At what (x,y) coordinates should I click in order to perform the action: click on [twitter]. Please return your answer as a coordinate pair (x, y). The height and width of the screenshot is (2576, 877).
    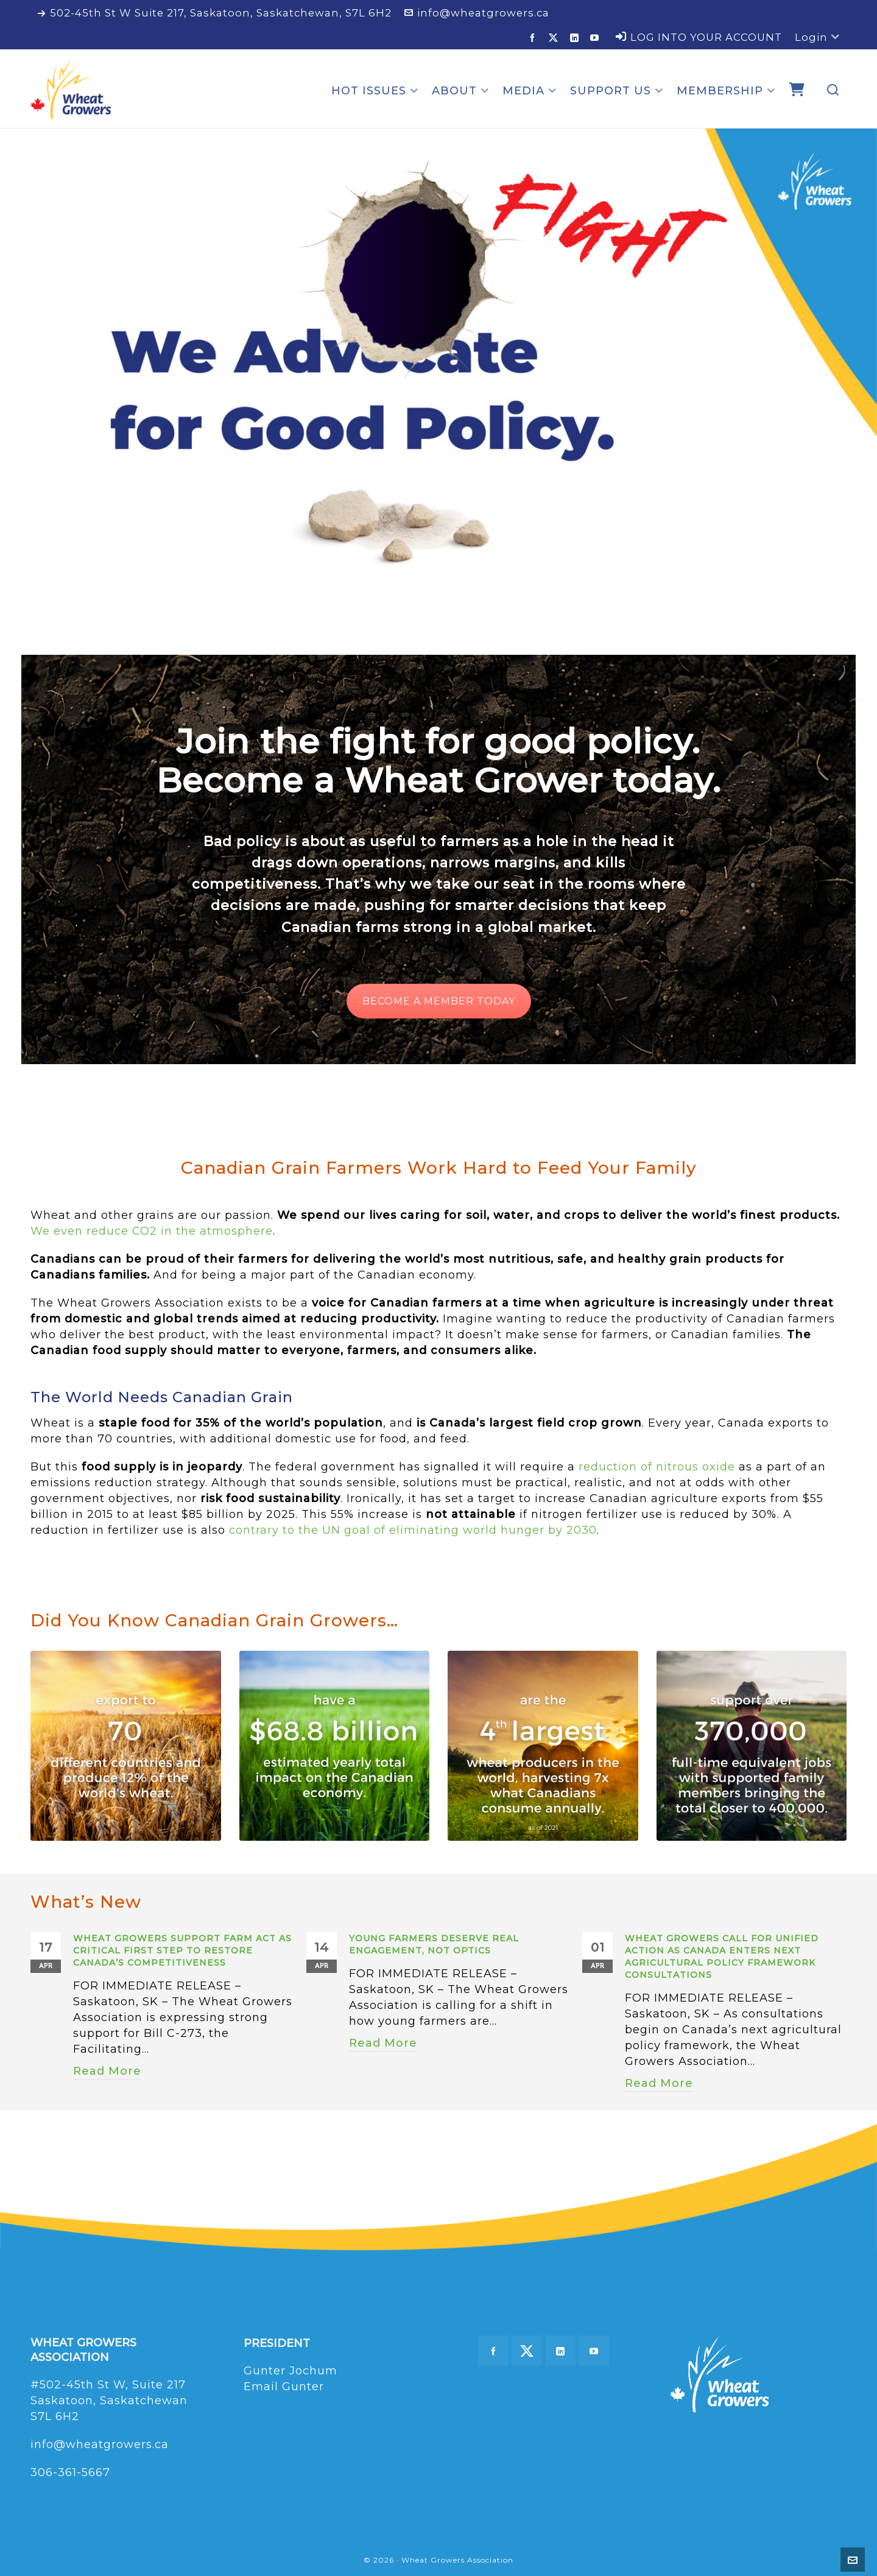
    Looking at the image, I should click on (555, 37).